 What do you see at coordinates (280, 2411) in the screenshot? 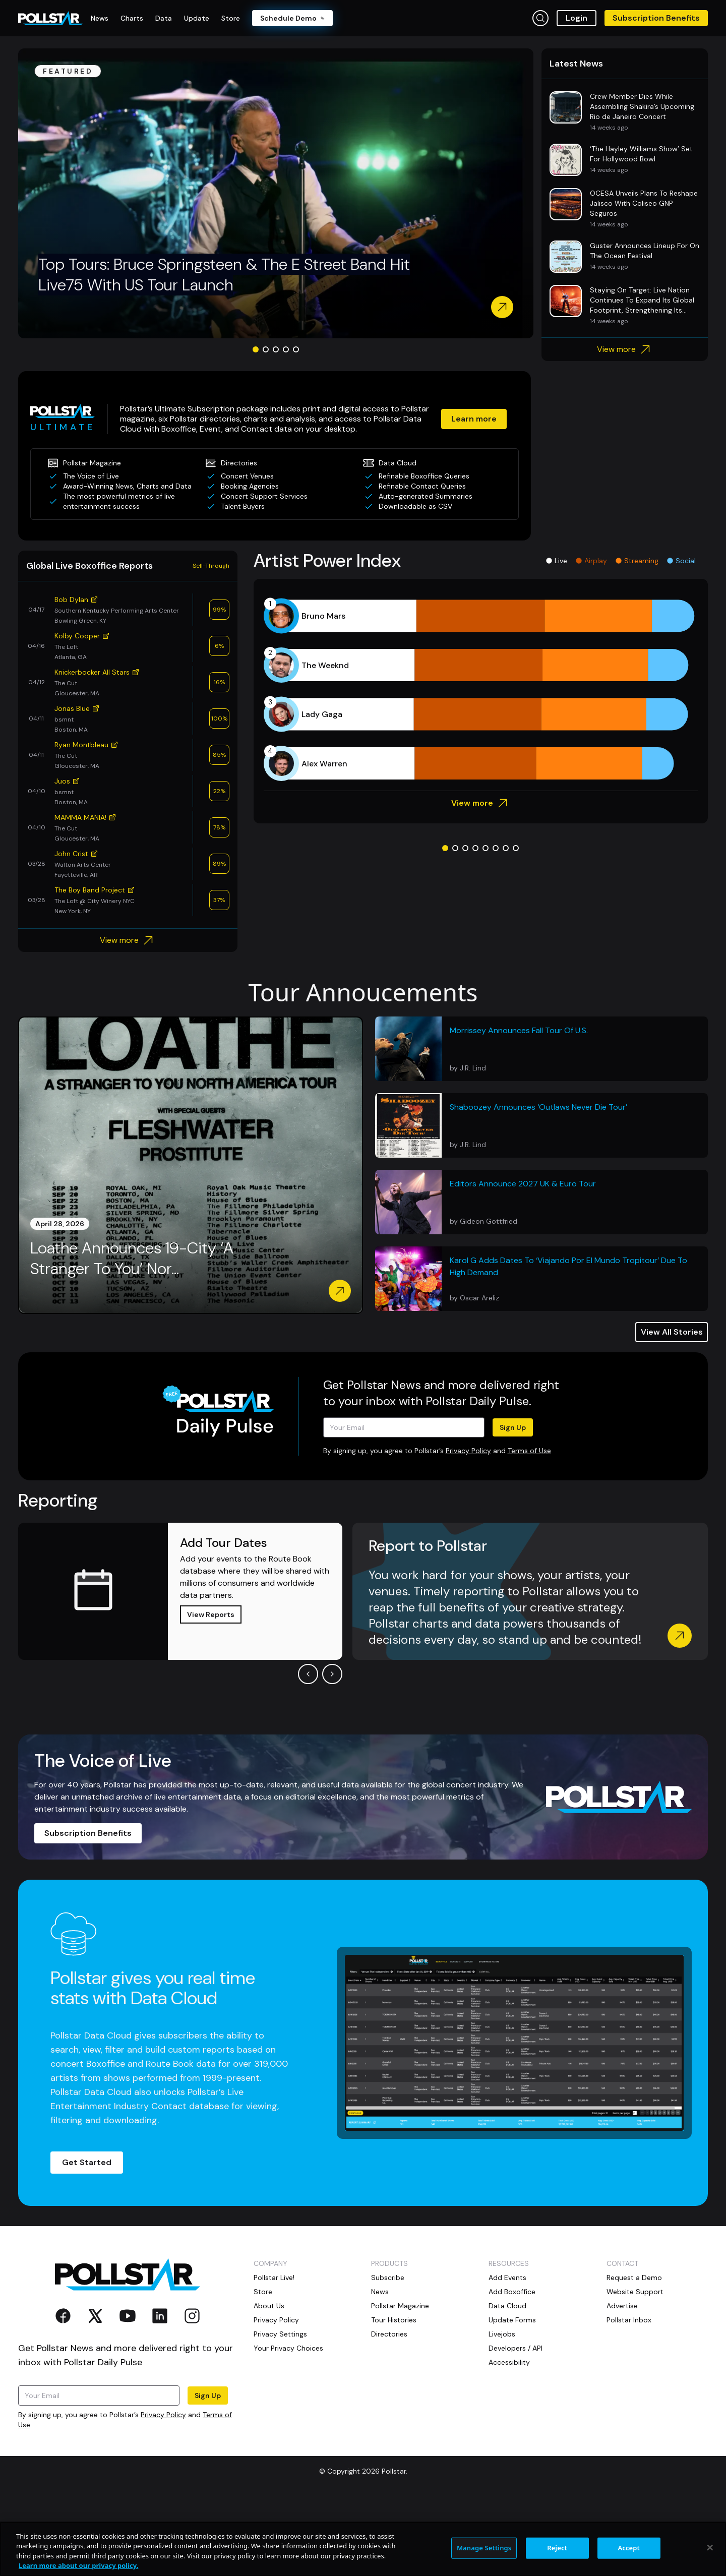
I see `Privacy Settings` at bounding box center [280, 2411].